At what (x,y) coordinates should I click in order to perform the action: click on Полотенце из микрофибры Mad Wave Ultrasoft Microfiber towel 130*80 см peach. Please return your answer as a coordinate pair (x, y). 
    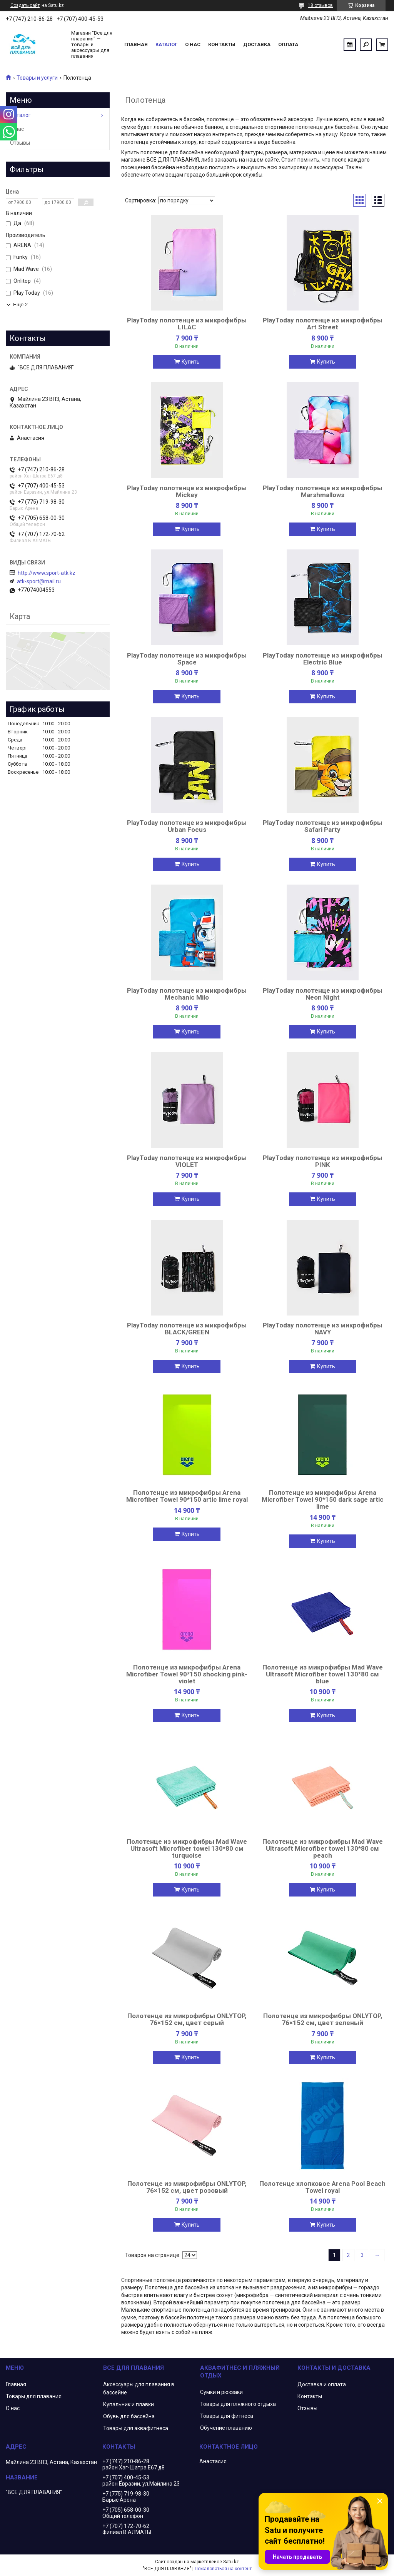
    Looking at the image, I should click on (322, 1848).